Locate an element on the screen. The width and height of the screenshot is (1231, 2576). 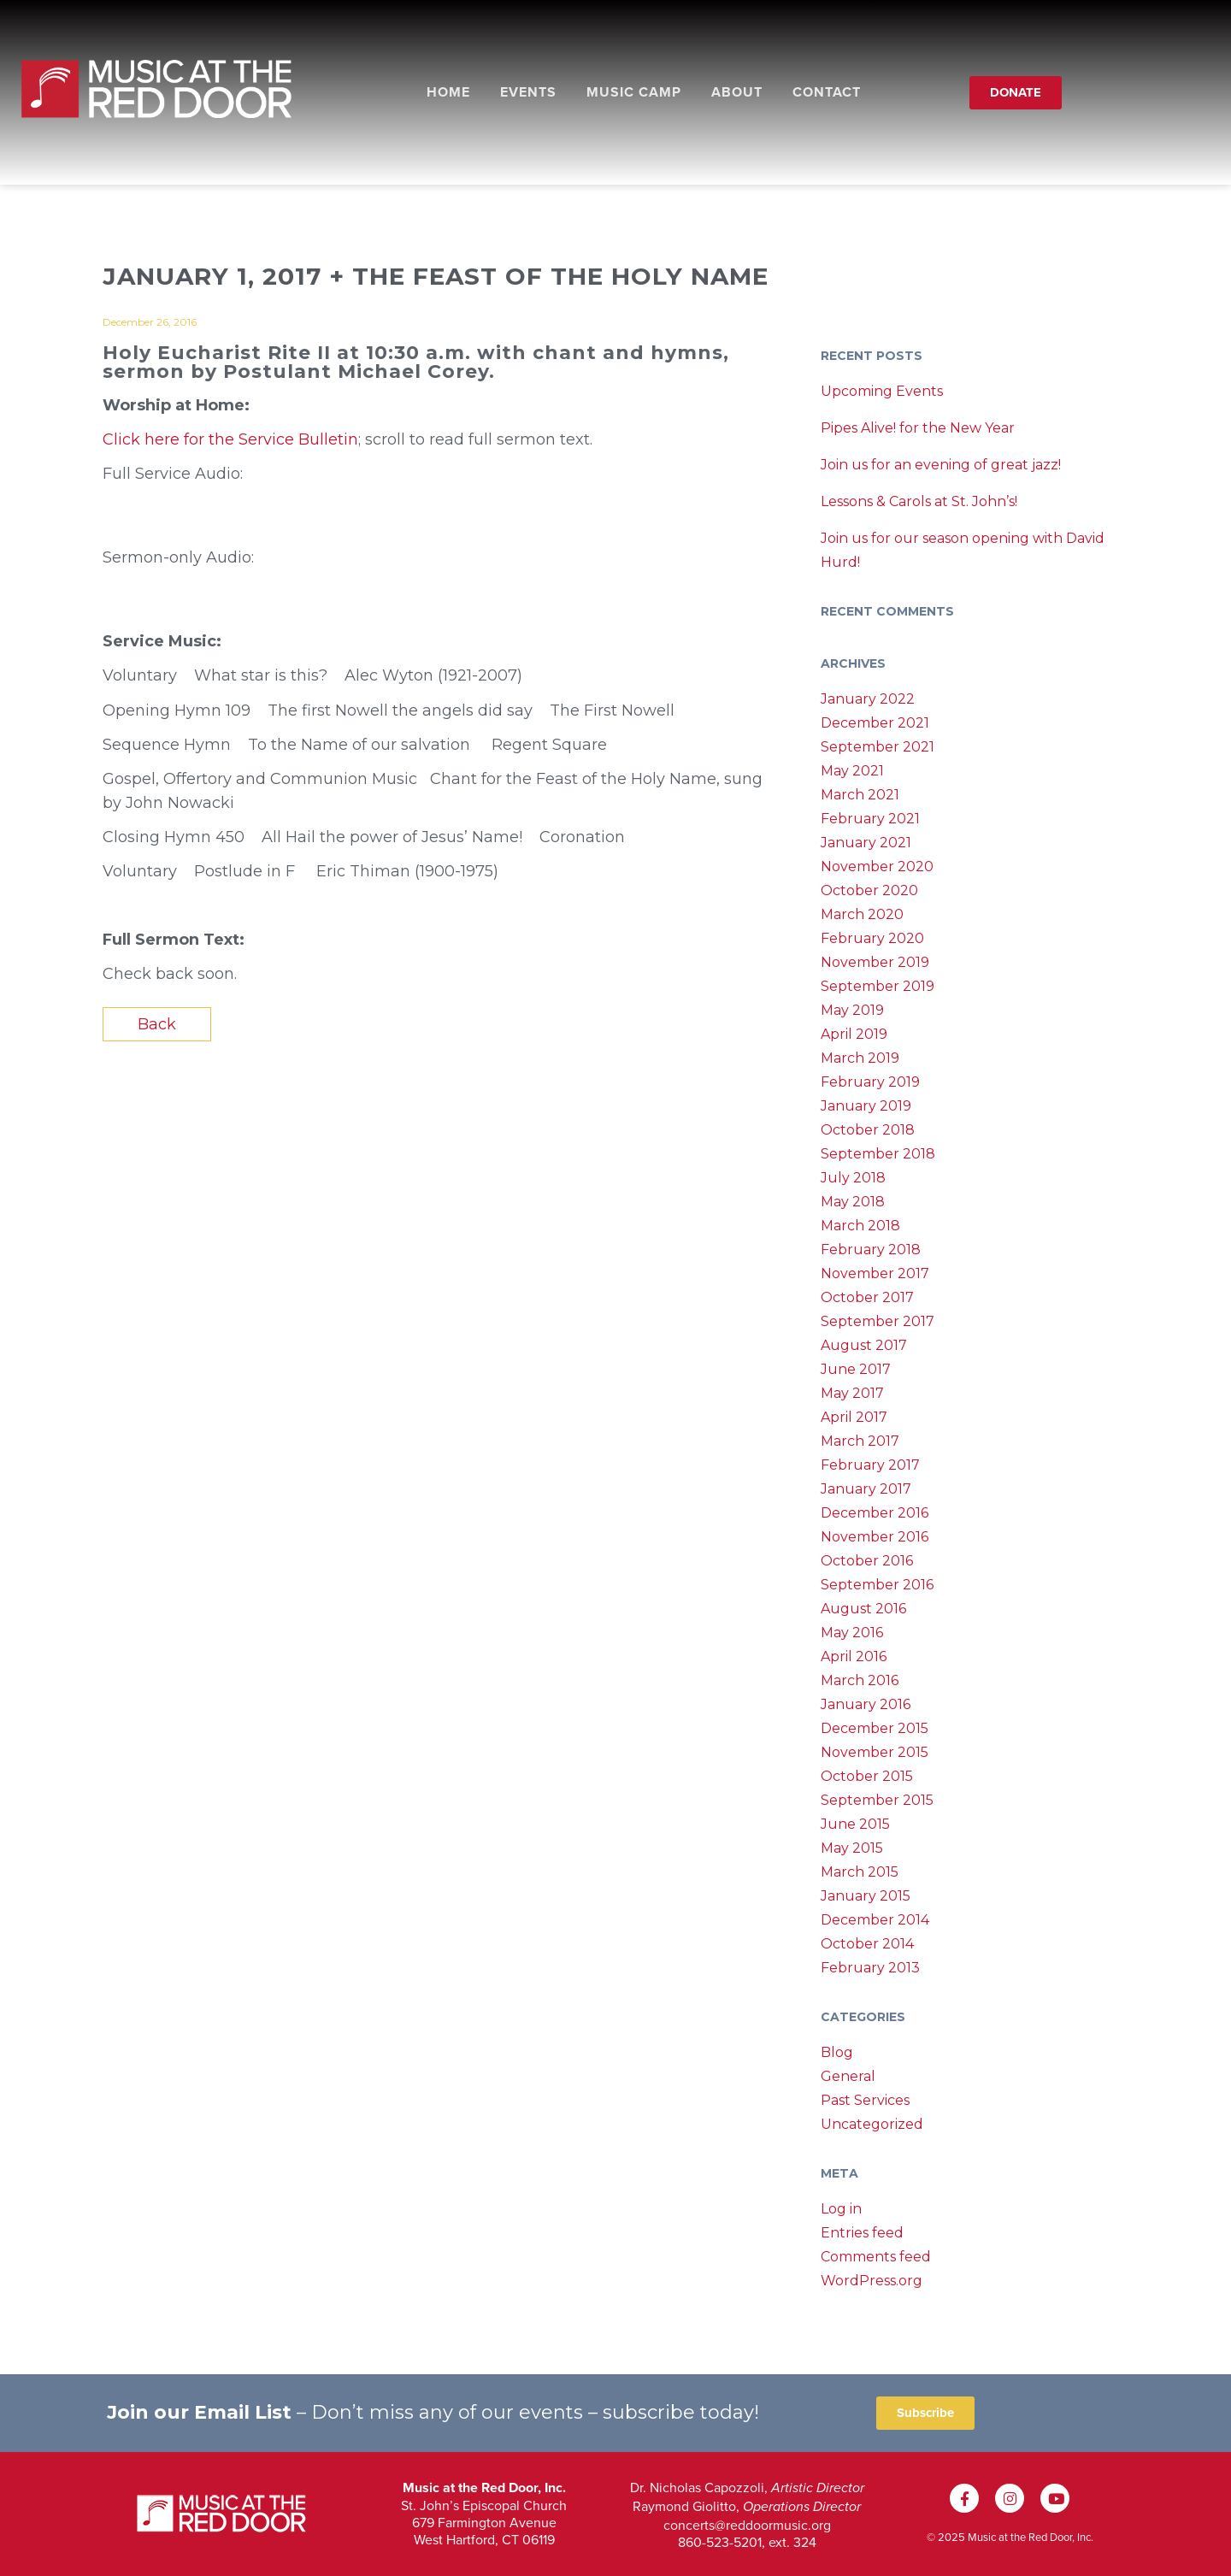
December 2021 is located at coordinates (875, 723).